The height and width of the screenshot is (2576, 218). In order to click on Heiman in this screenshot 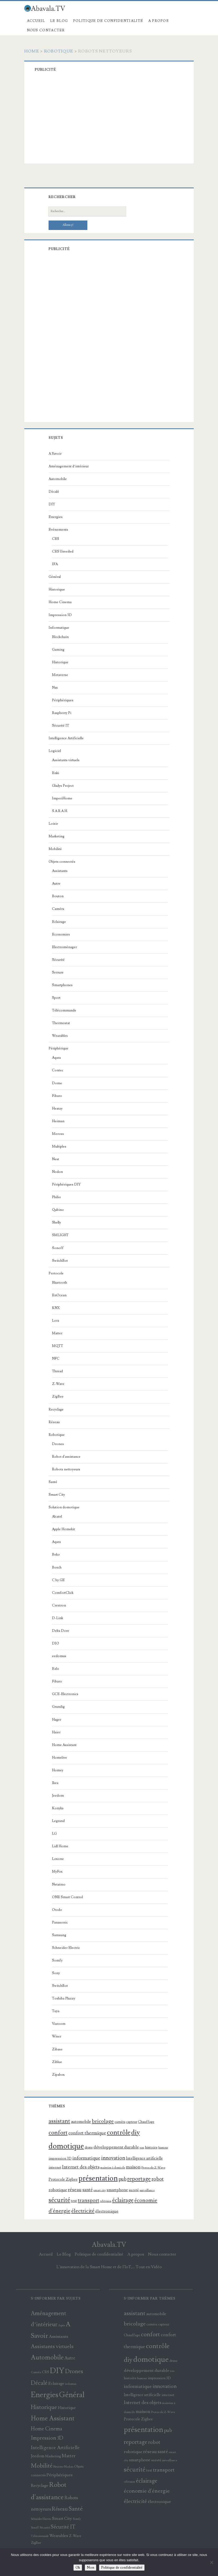, I will do `click(58, 1121)`.